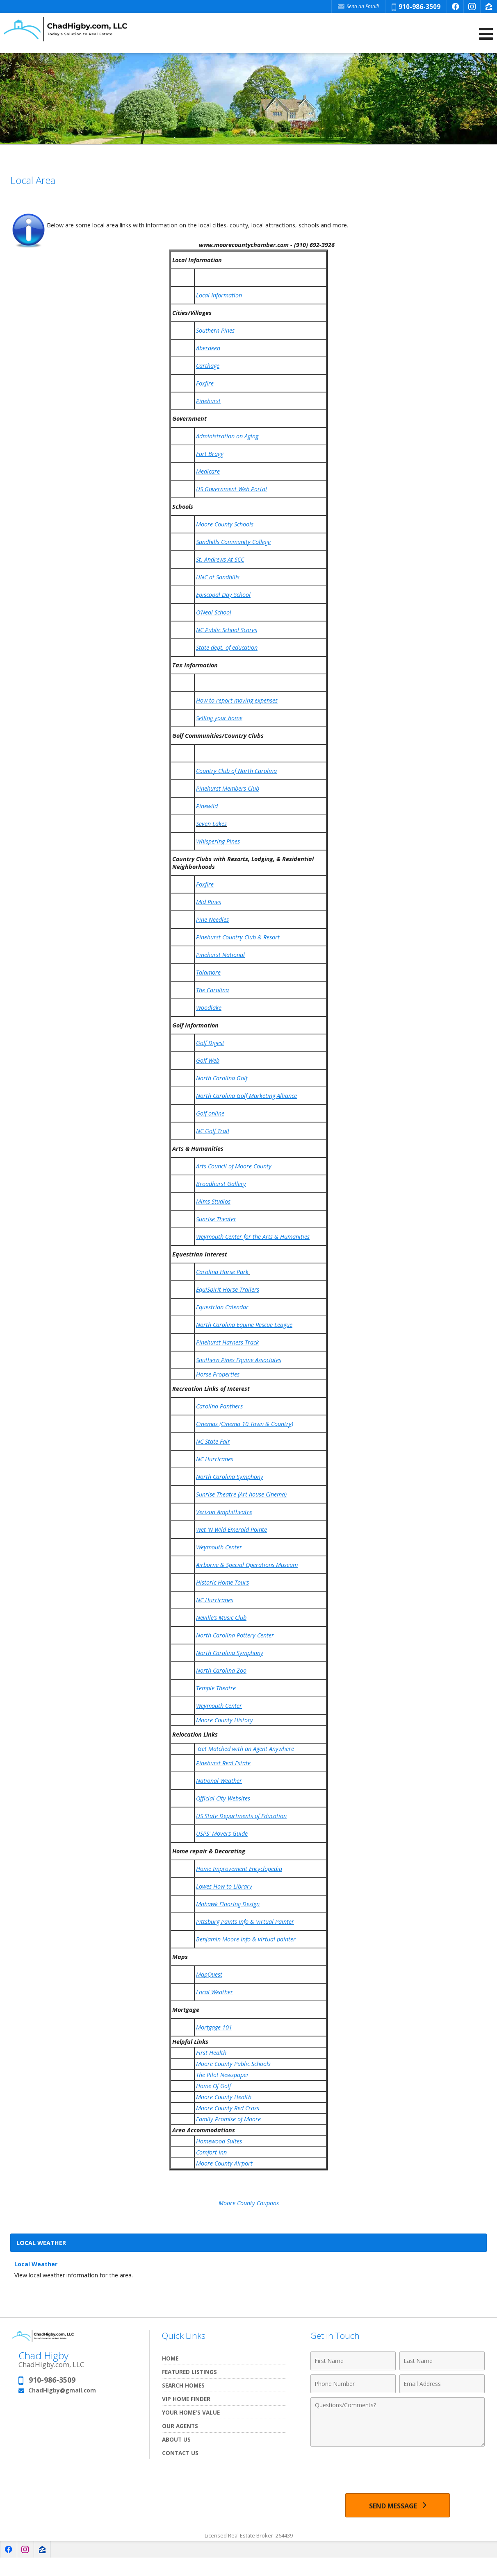  Describe the element at coordinates (455, 6) in the screenshot. I see `[Opens in a New Window]` at that location.